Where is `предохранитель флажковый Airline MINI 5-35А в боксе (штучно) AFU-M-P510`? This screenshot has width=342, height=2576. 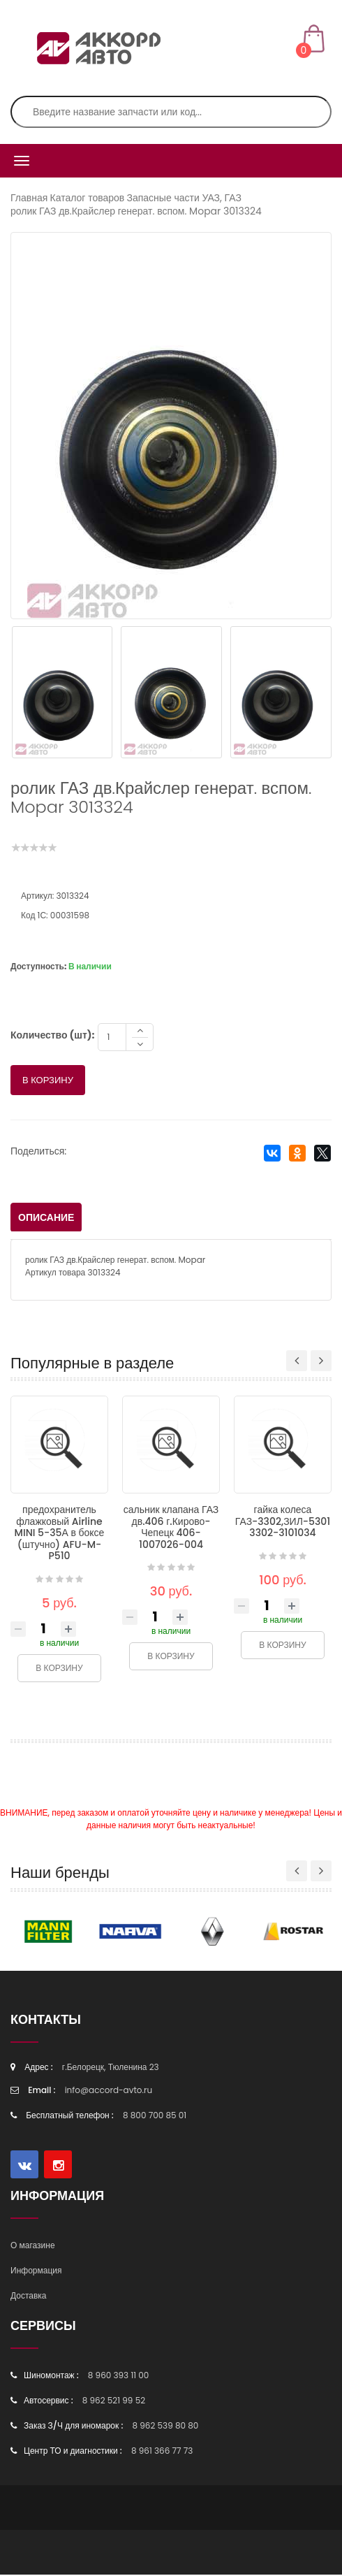
предохранитель флажковый Airline MINI 5-35А в боксе (штучно) AFU-M-P510 is located at coordinates (60, 1534).